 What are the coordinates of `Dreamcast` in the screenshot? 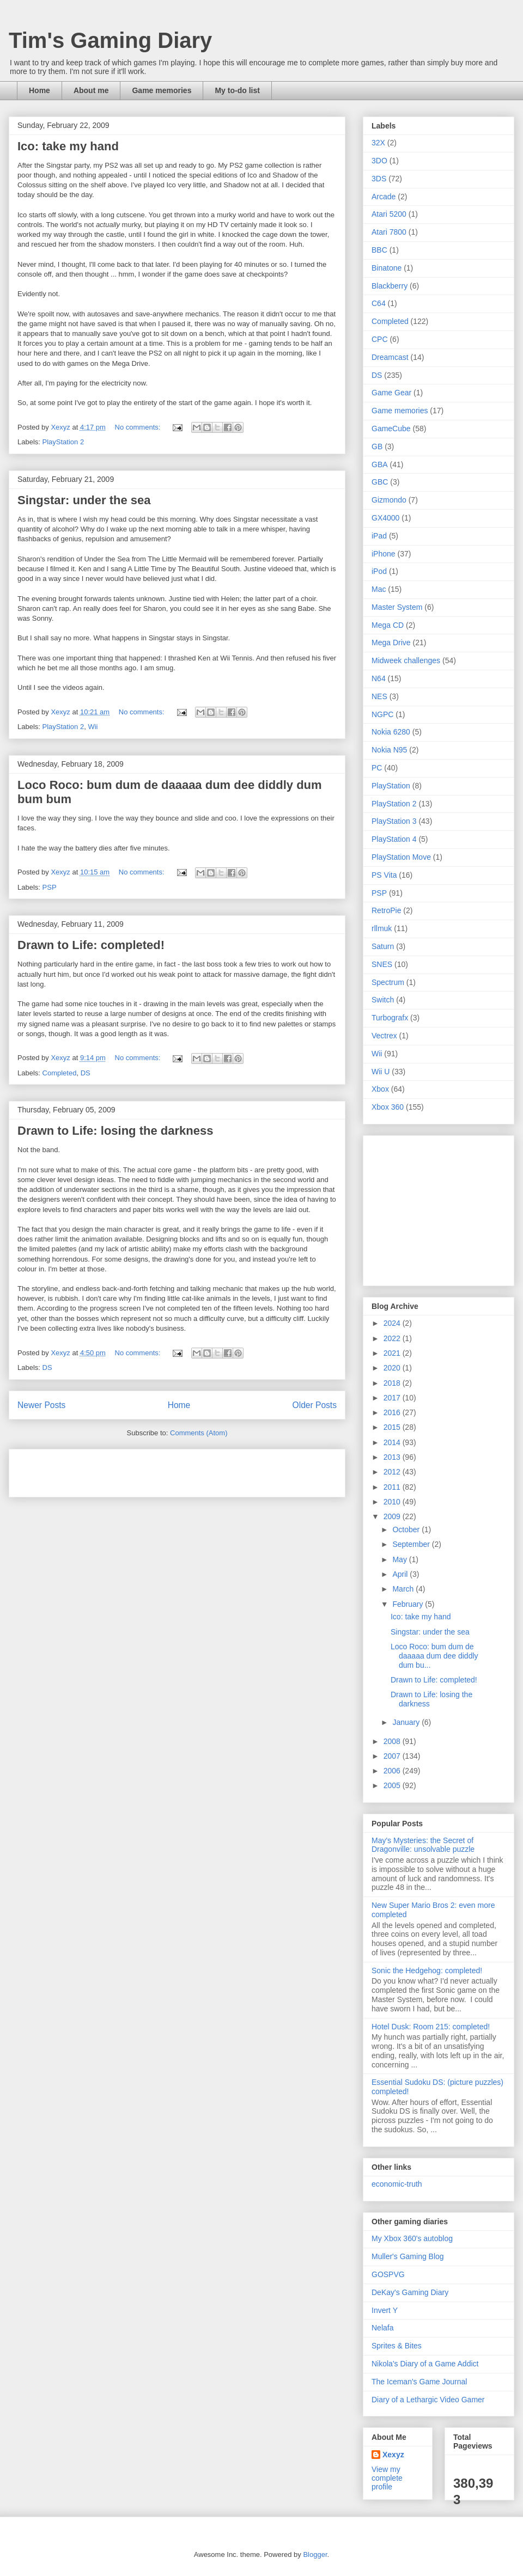 It's located at (390, 357).